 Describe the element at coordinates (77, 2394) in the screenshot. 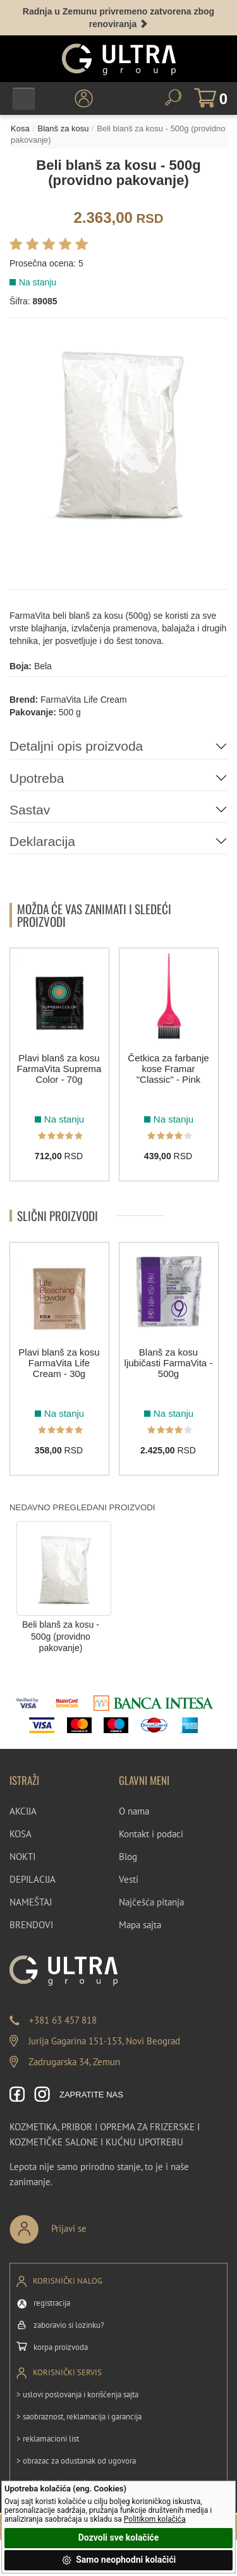

I see `> uslovi poslovanja i korišćenja sajta` at that location.